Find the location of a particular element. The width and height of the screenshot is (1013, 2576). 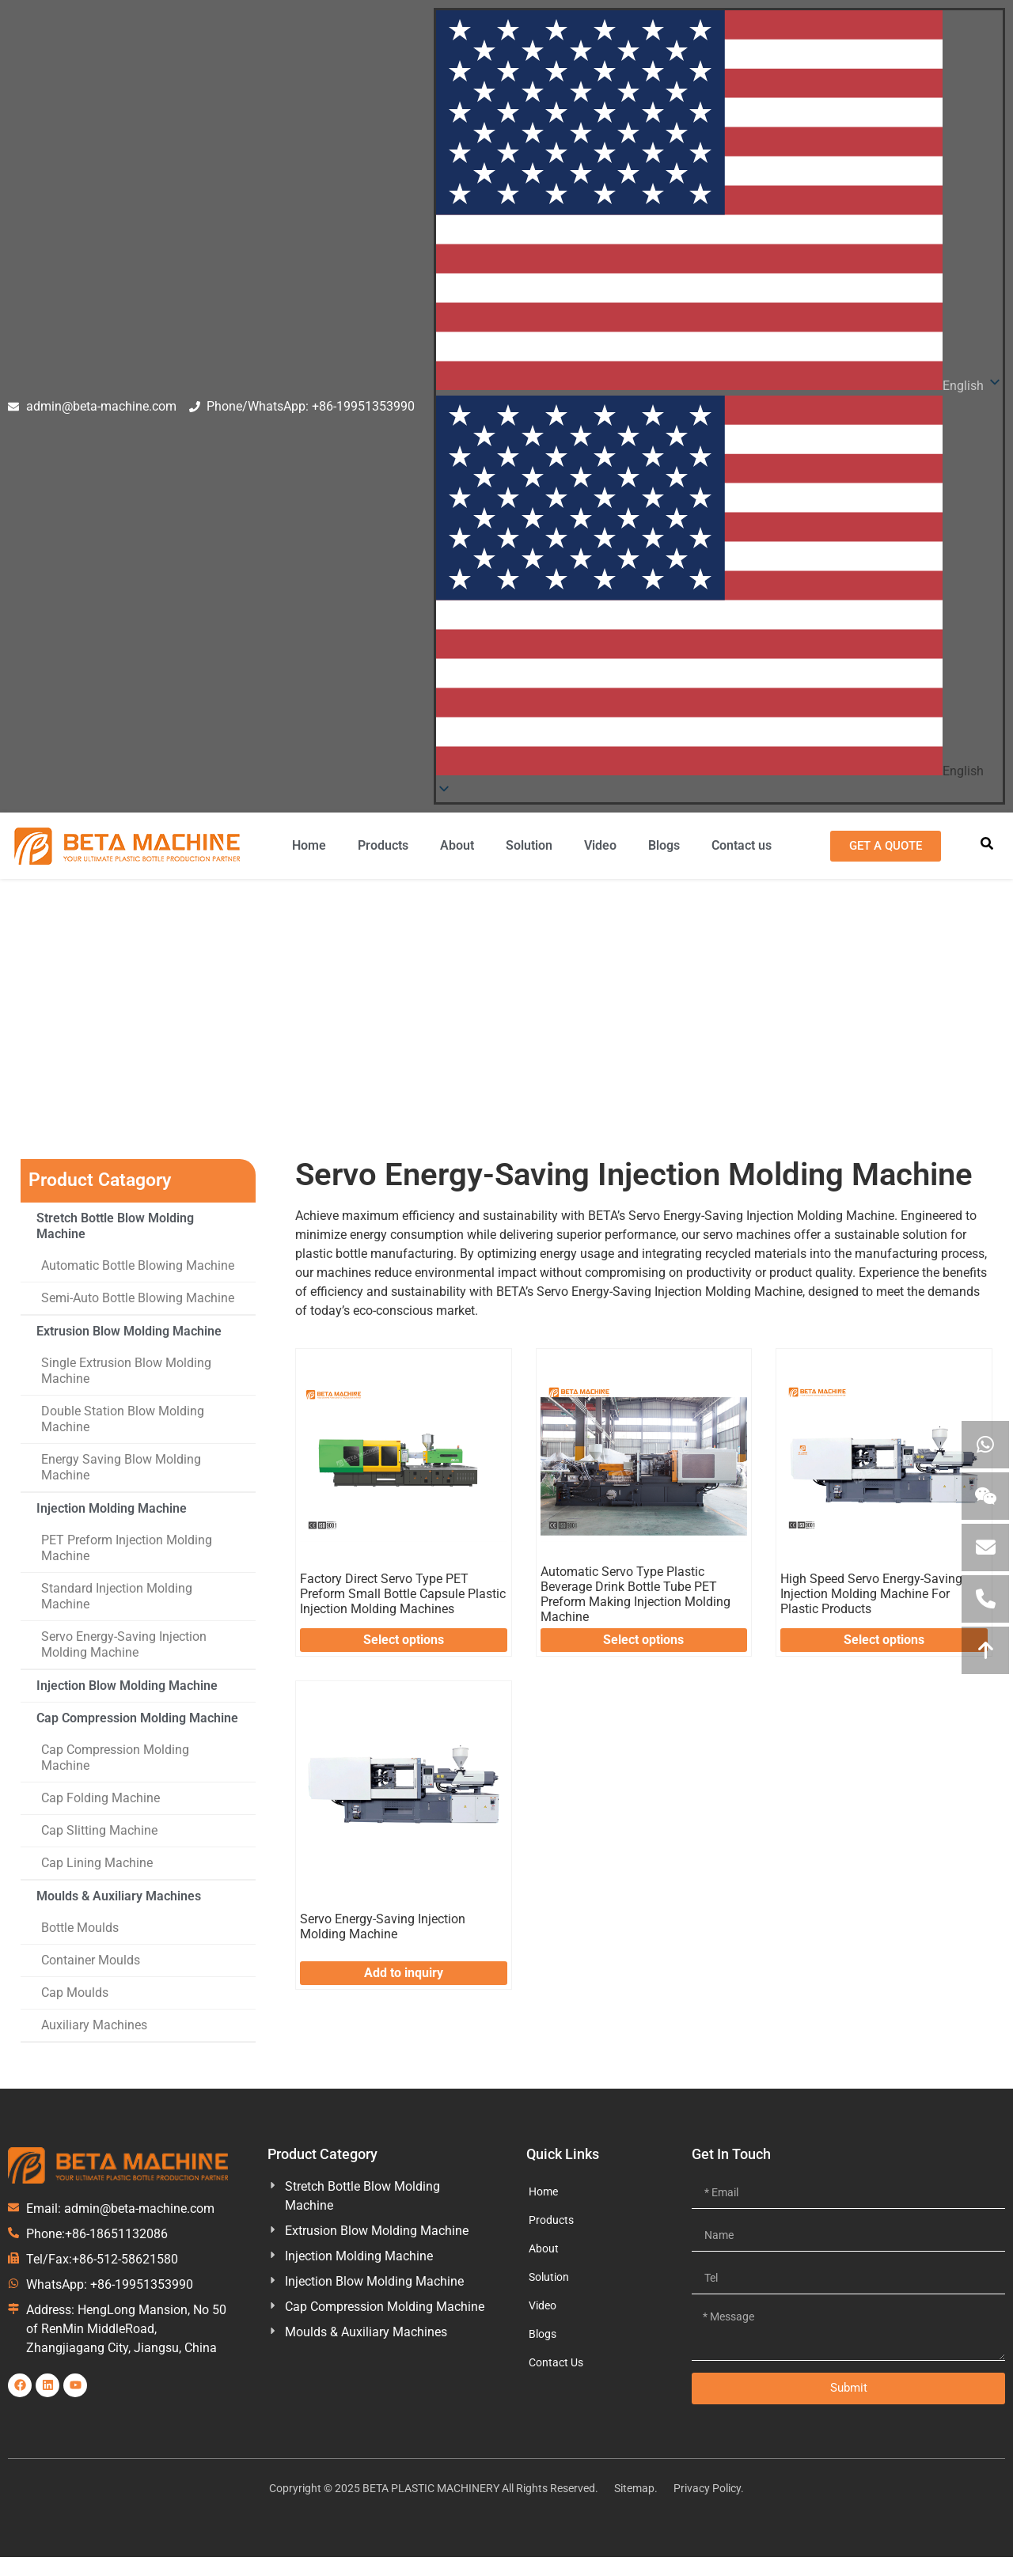

Cap Folding Machine is located at coordinates (100, 1797).